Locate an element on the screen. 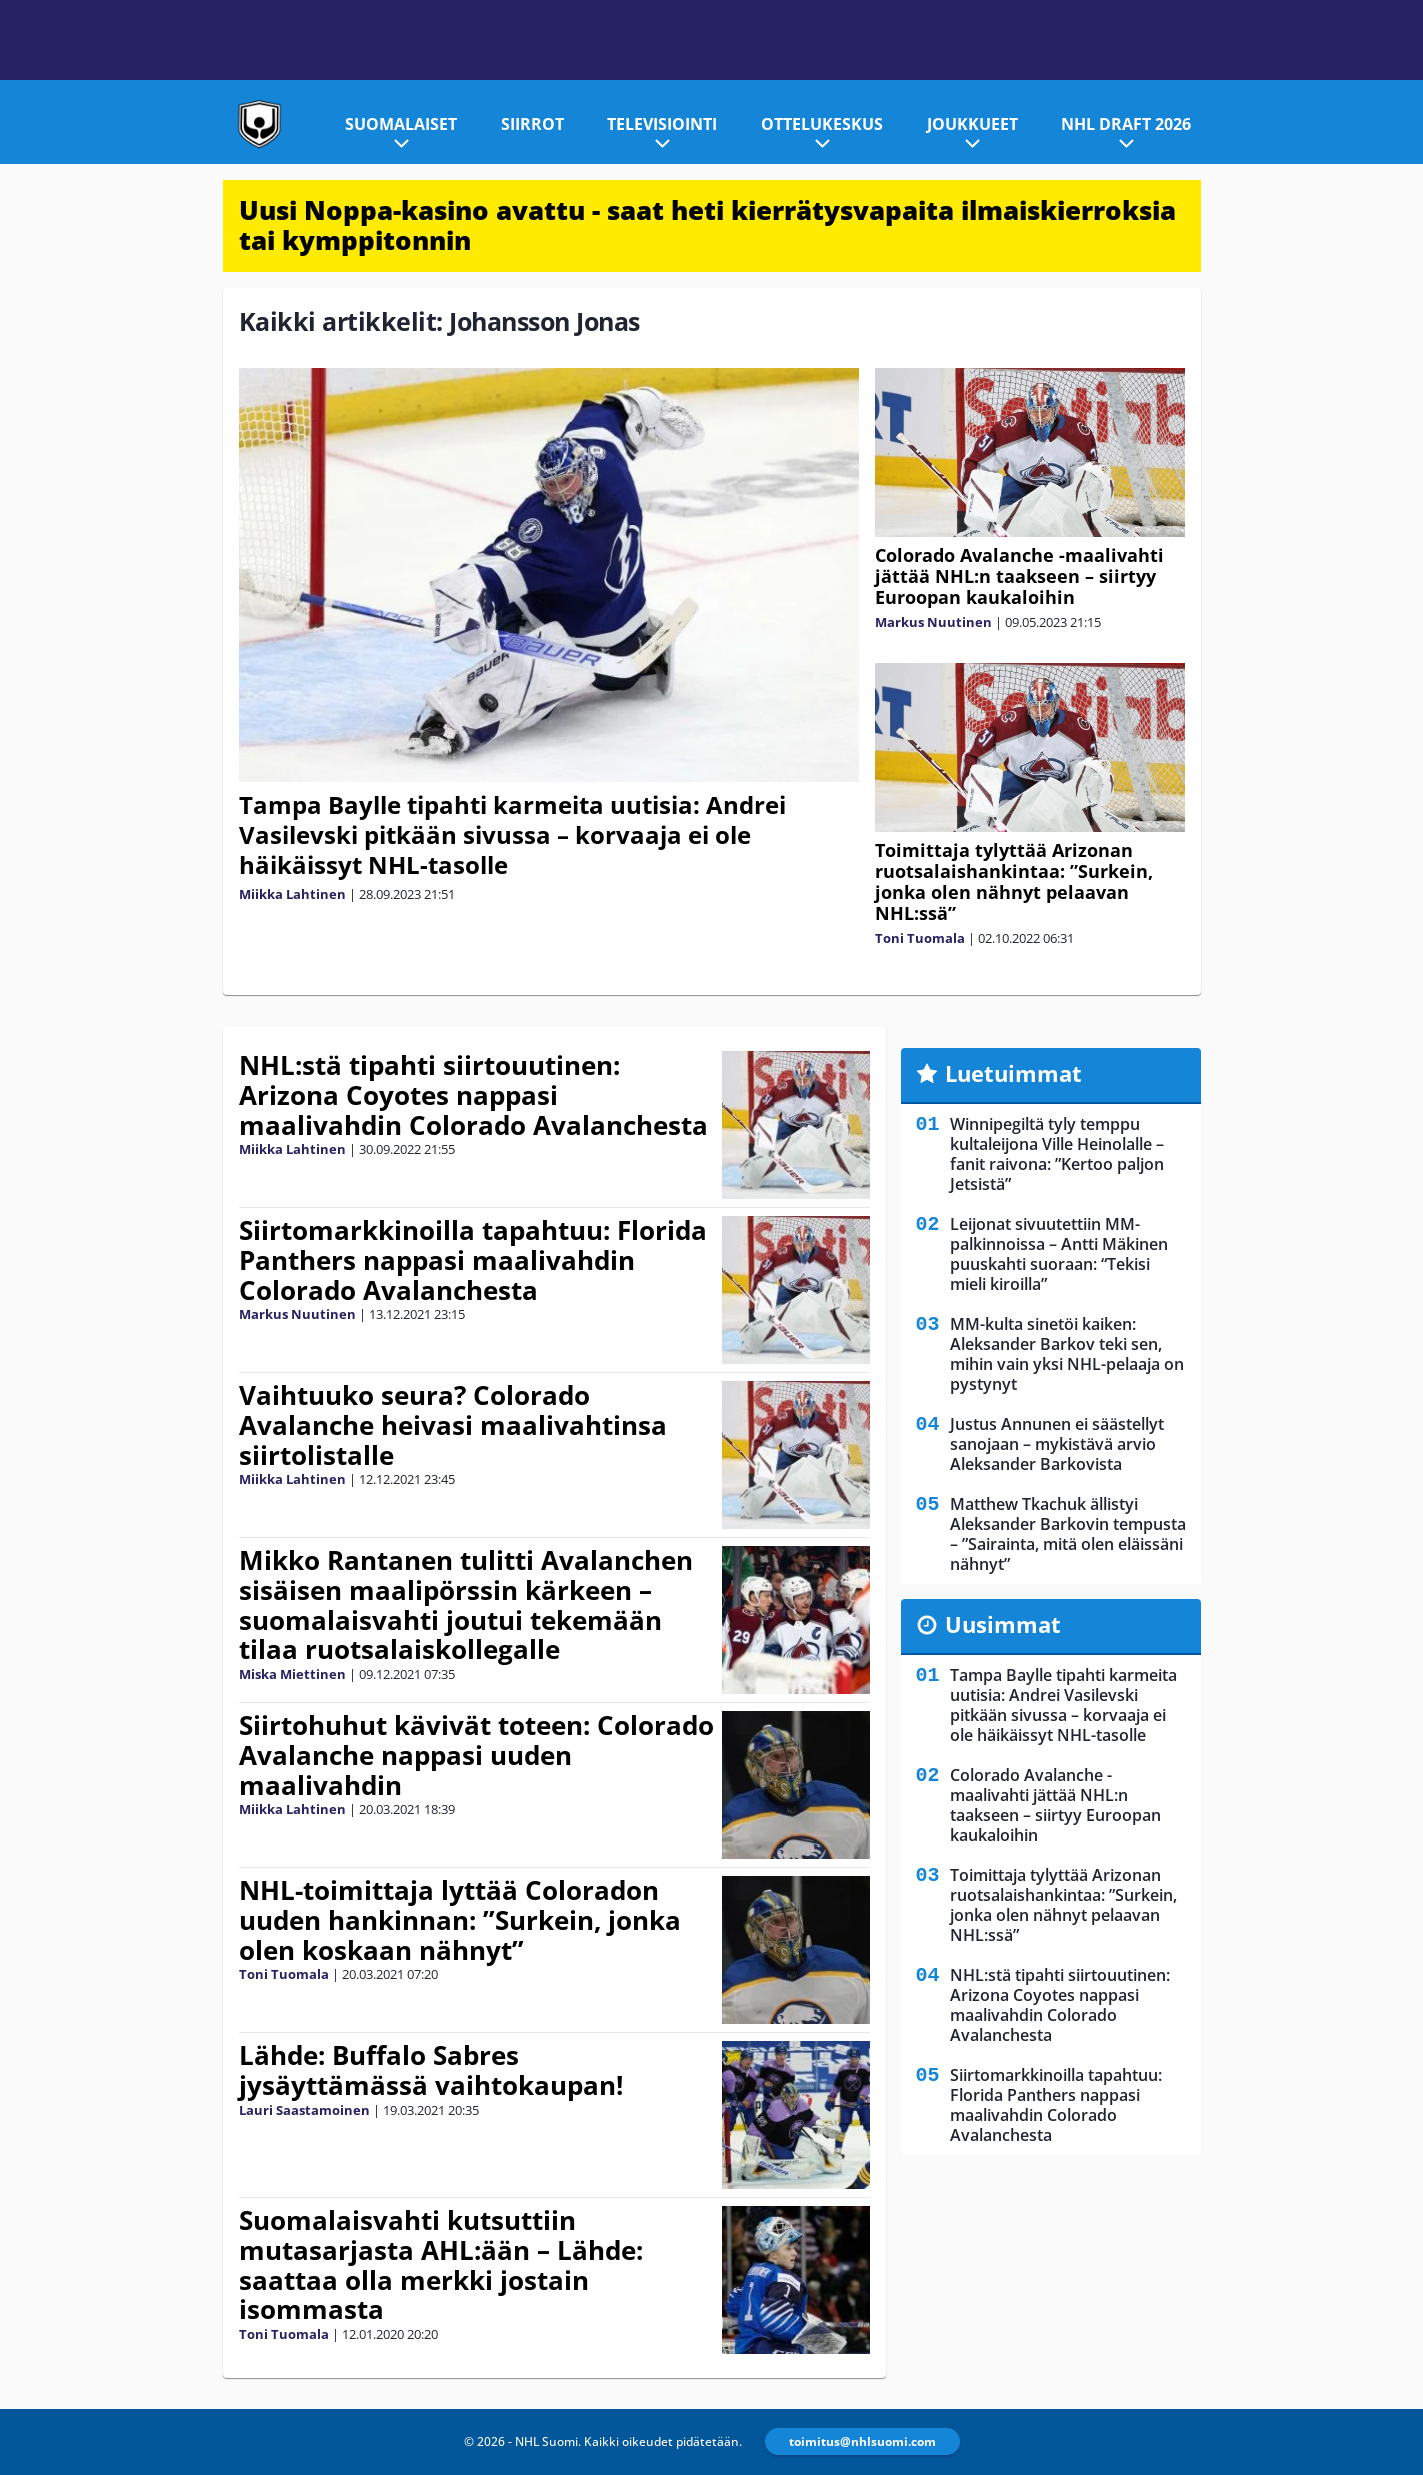 The image size is (1423, 2475). Toni Tuomala is located at coordinates (920, 938).